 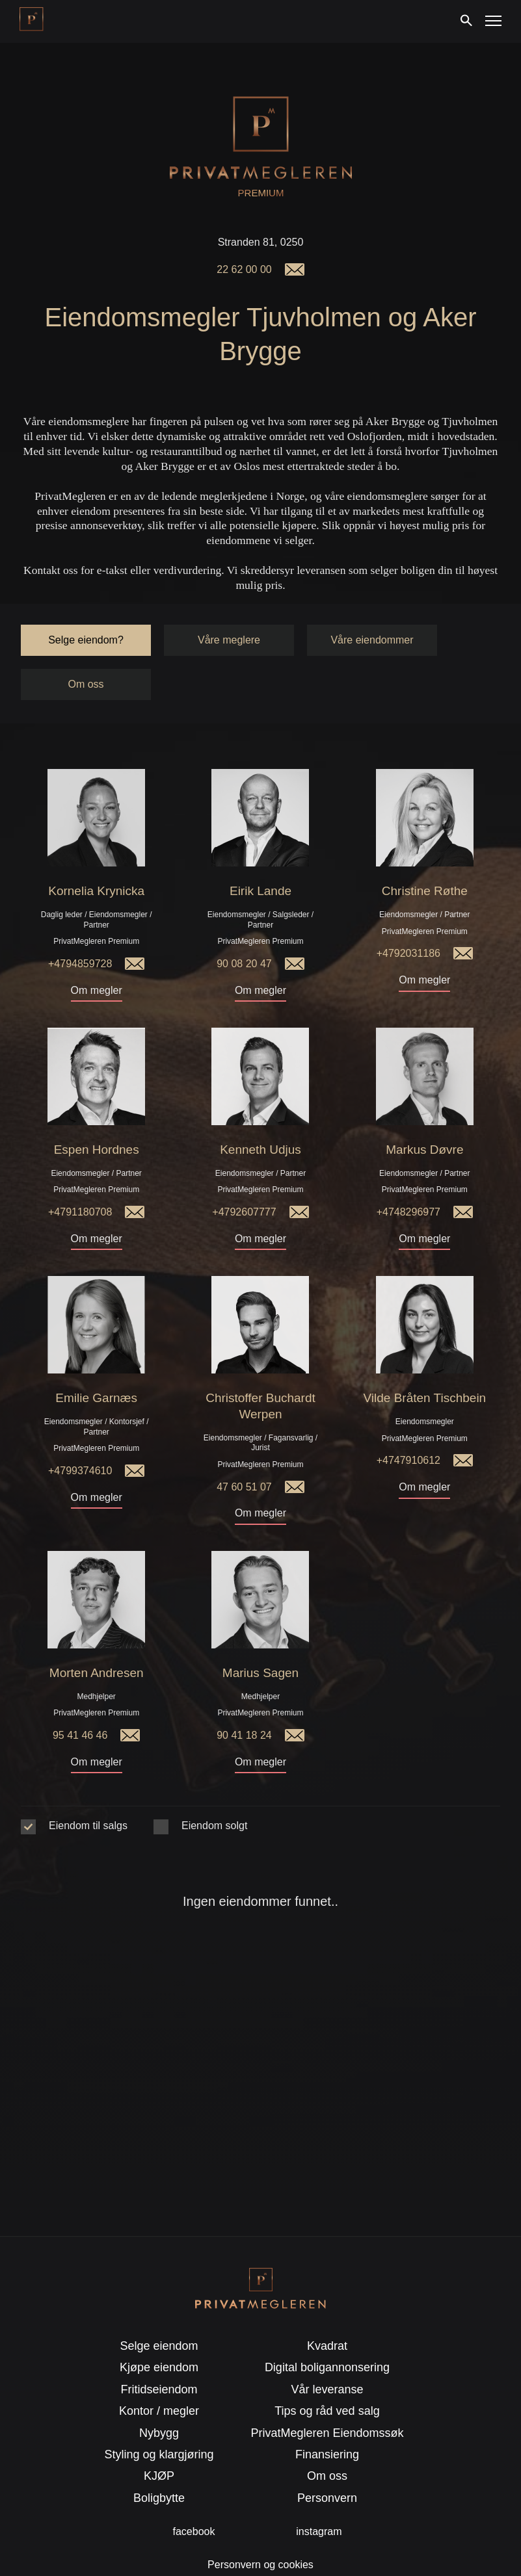 What do you see at coordinates (244, 1178) in the screenshot?
I see `+4792607777` at bounding box center [244, 1178].